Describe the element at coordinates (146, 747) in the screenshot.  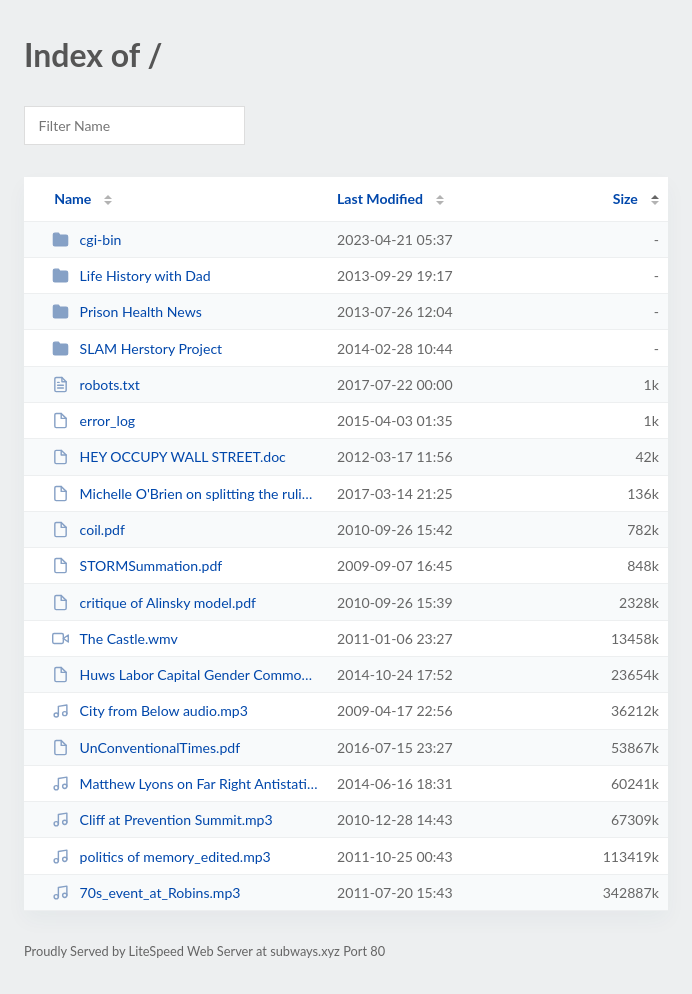
I see `UnConventionalTimes.pdf` at that location.